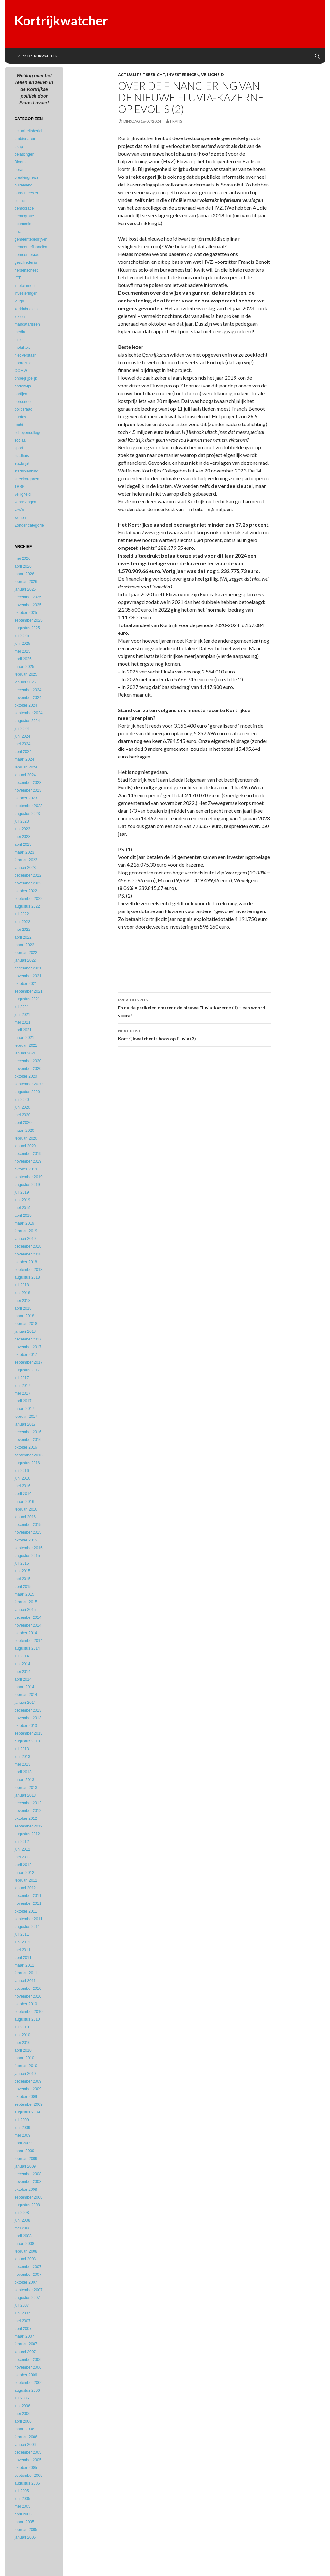  Describe the element at coordinates (26, 2004) in the screenshot. I see `oktober 2010` at that location.